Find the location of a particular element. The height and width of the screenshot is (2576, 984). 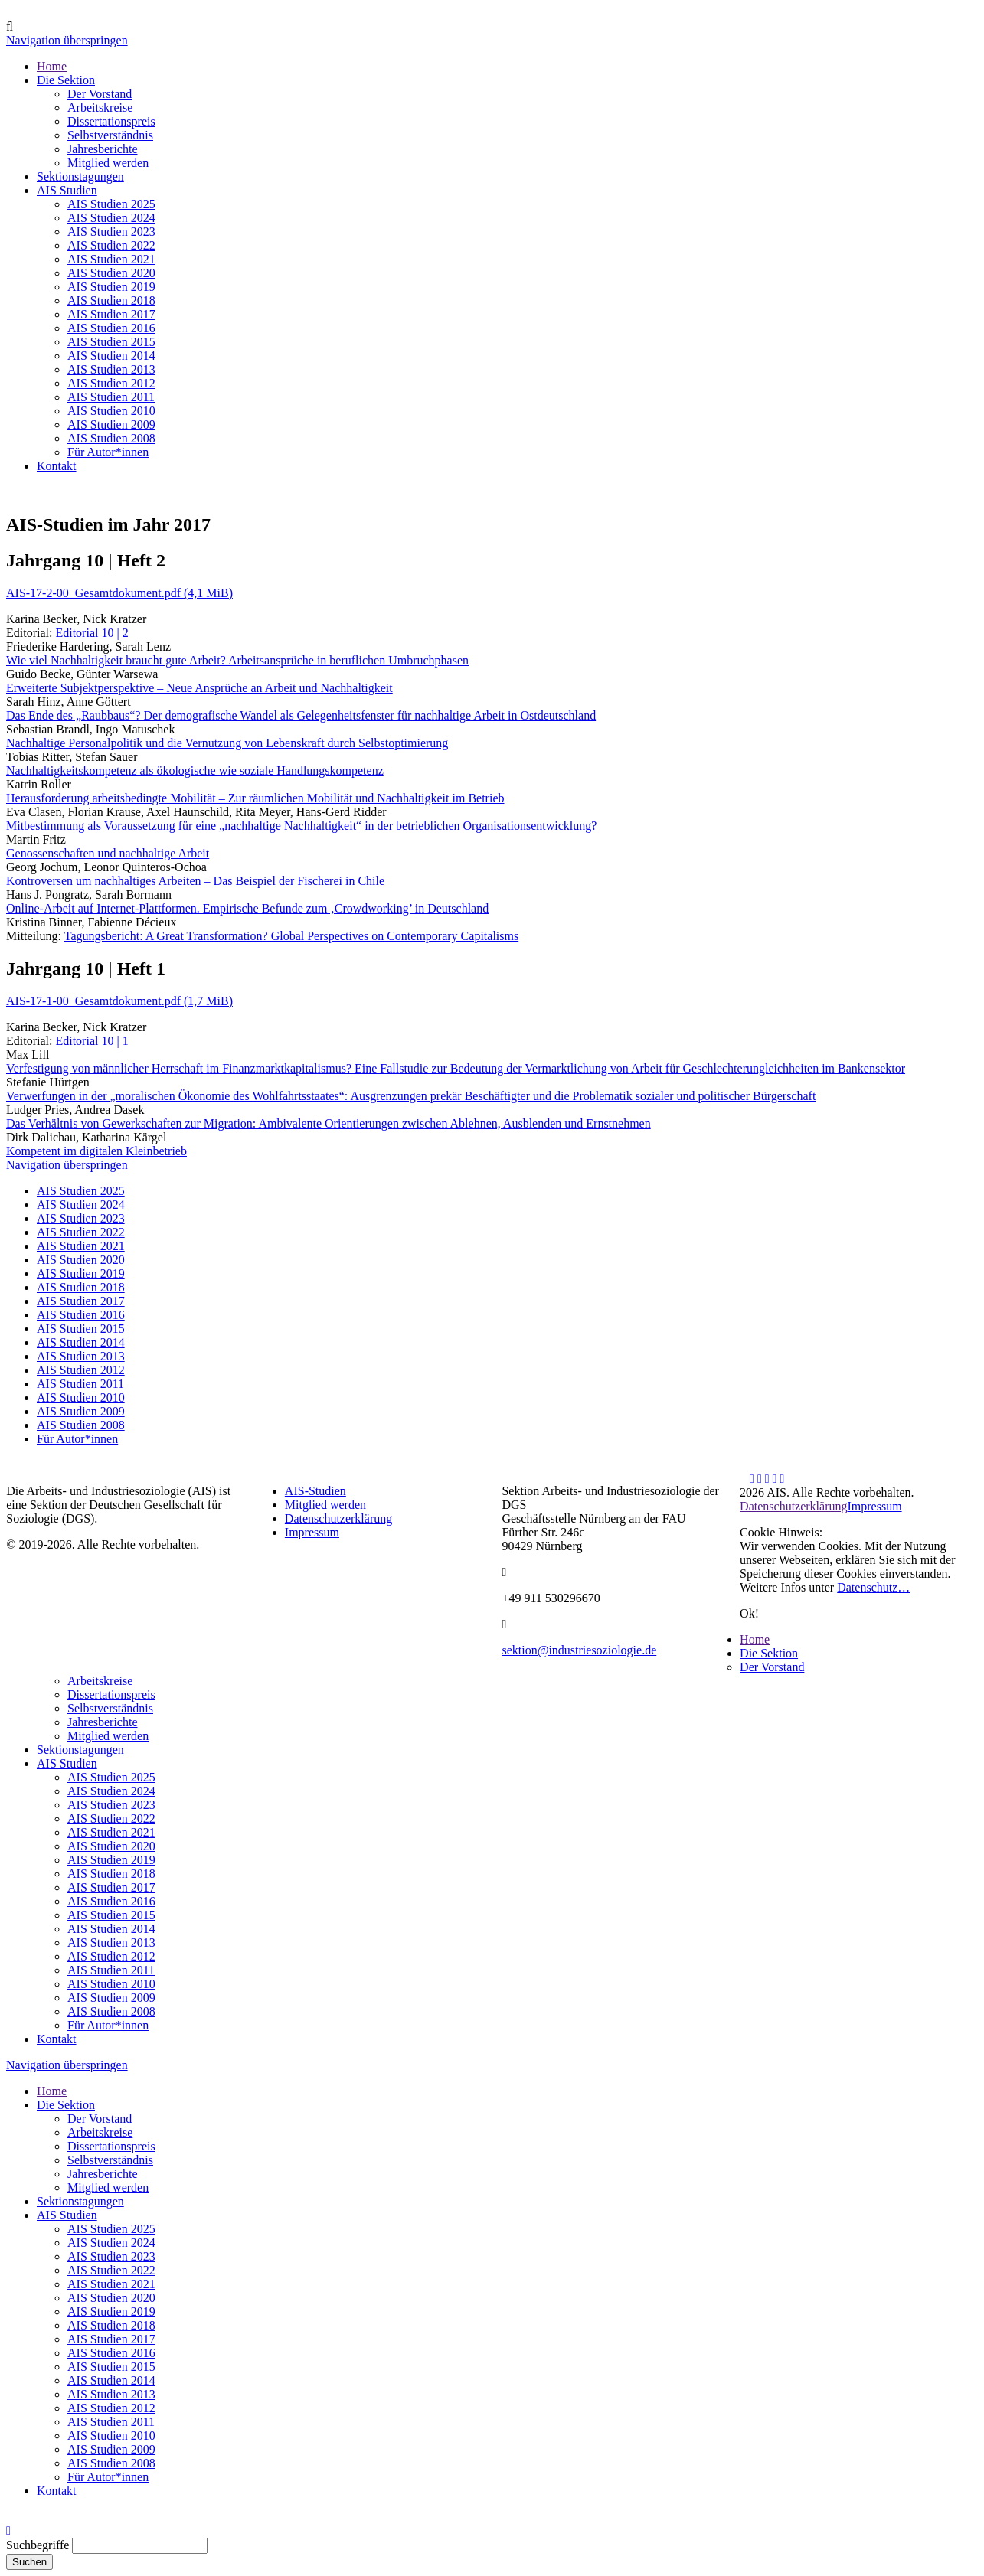

Home is located at coordinates (755, 1639).